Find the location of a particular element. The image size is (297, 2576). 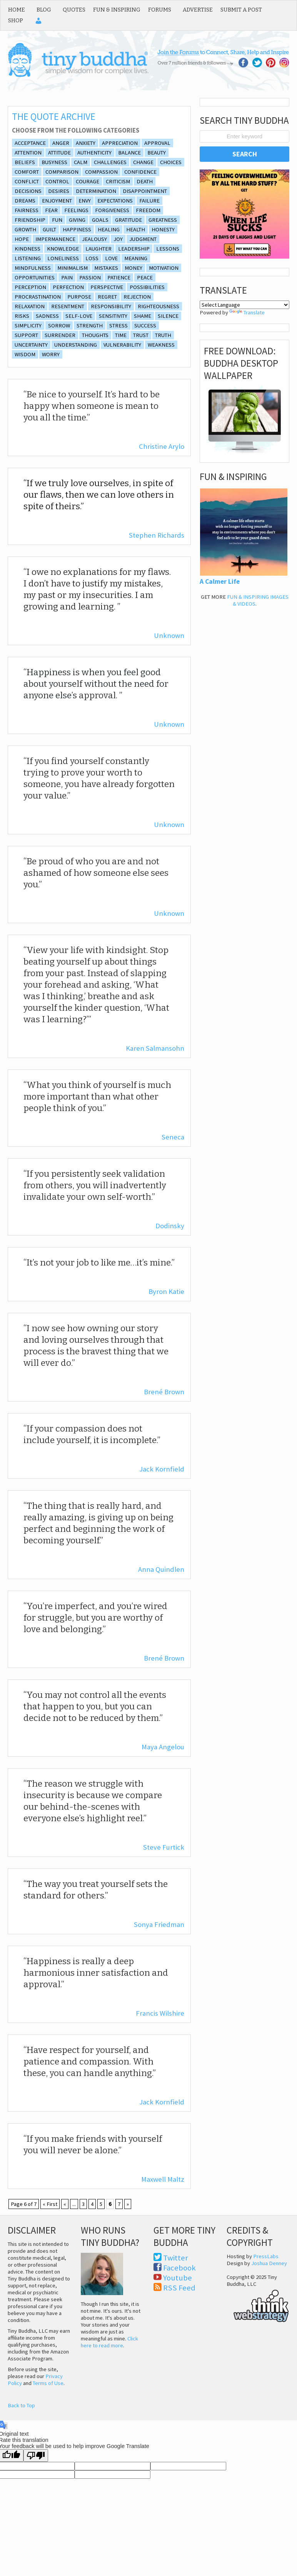

Knowledge is located at coordinates (63, 248).